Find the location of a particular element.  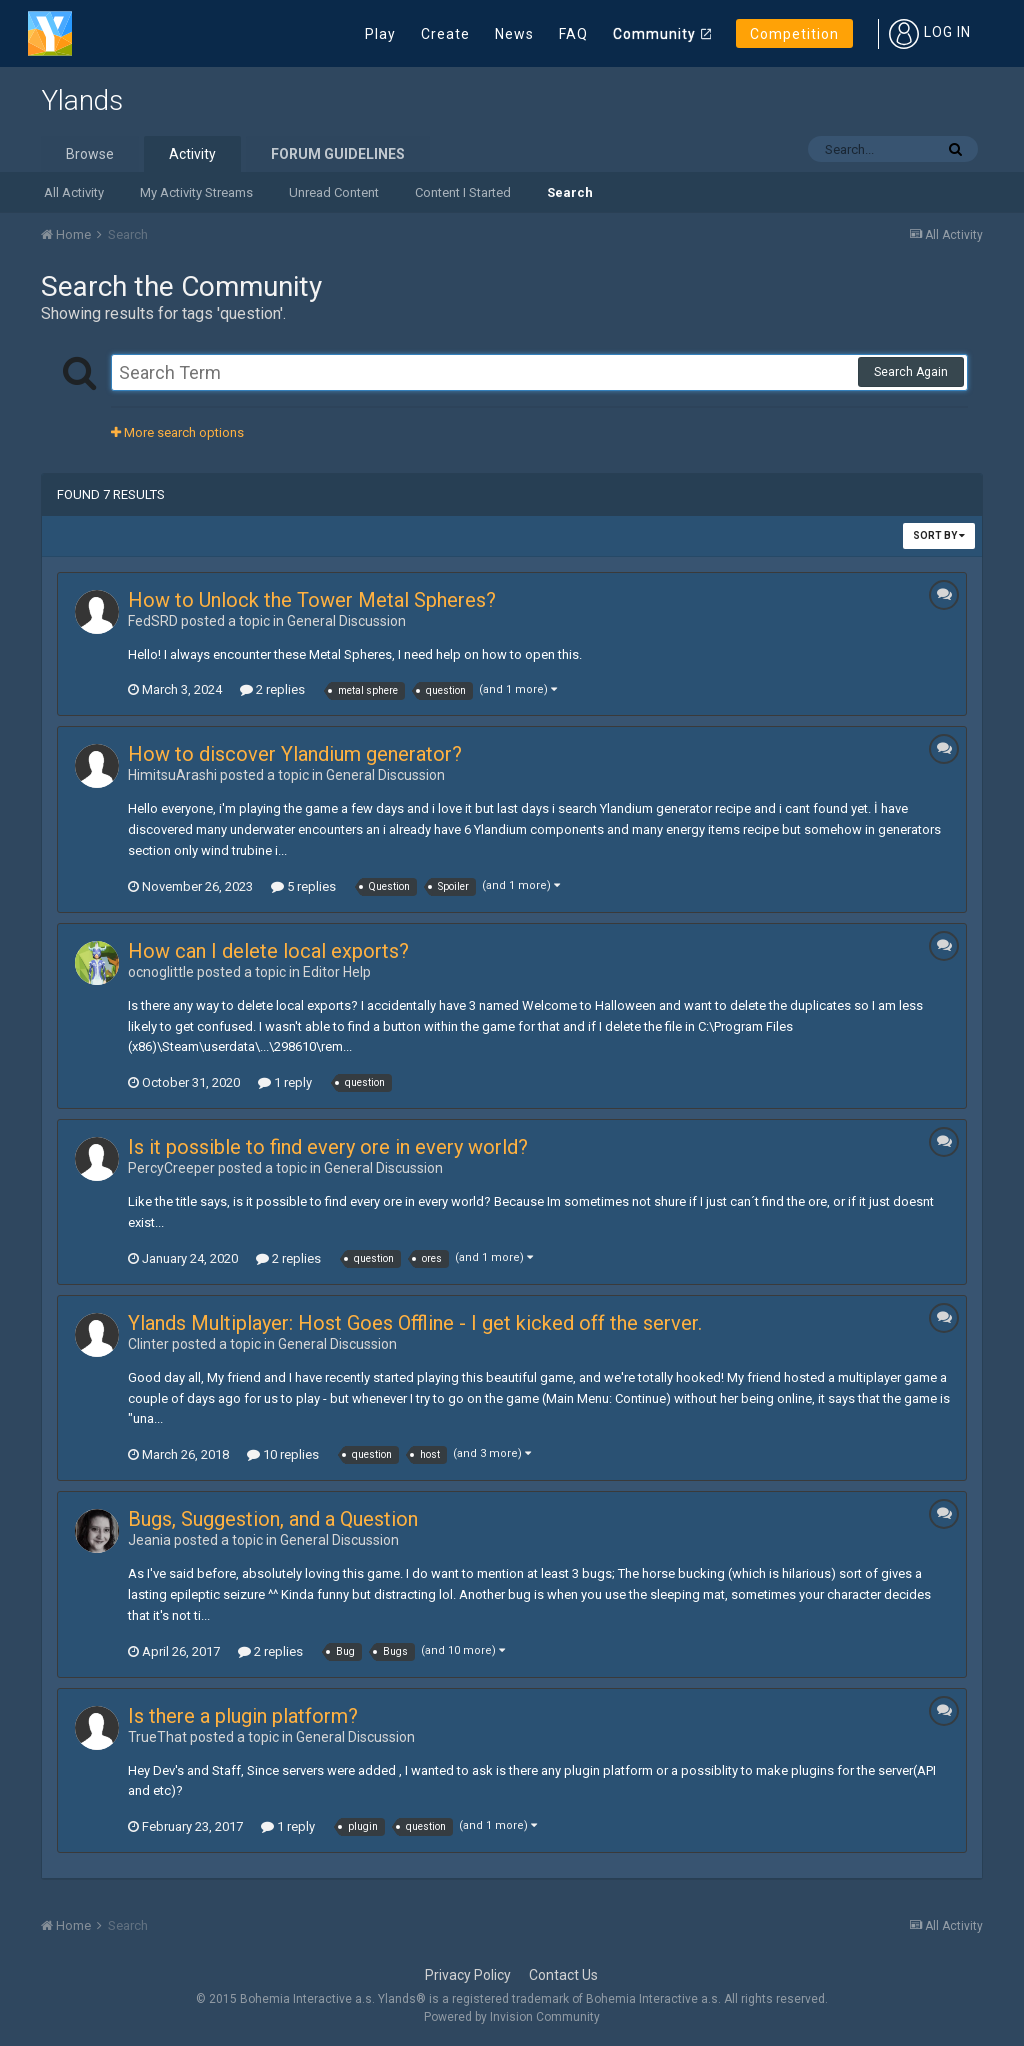

Bugs, Suggestion, and a Question is located at coordinates (273, 1519).